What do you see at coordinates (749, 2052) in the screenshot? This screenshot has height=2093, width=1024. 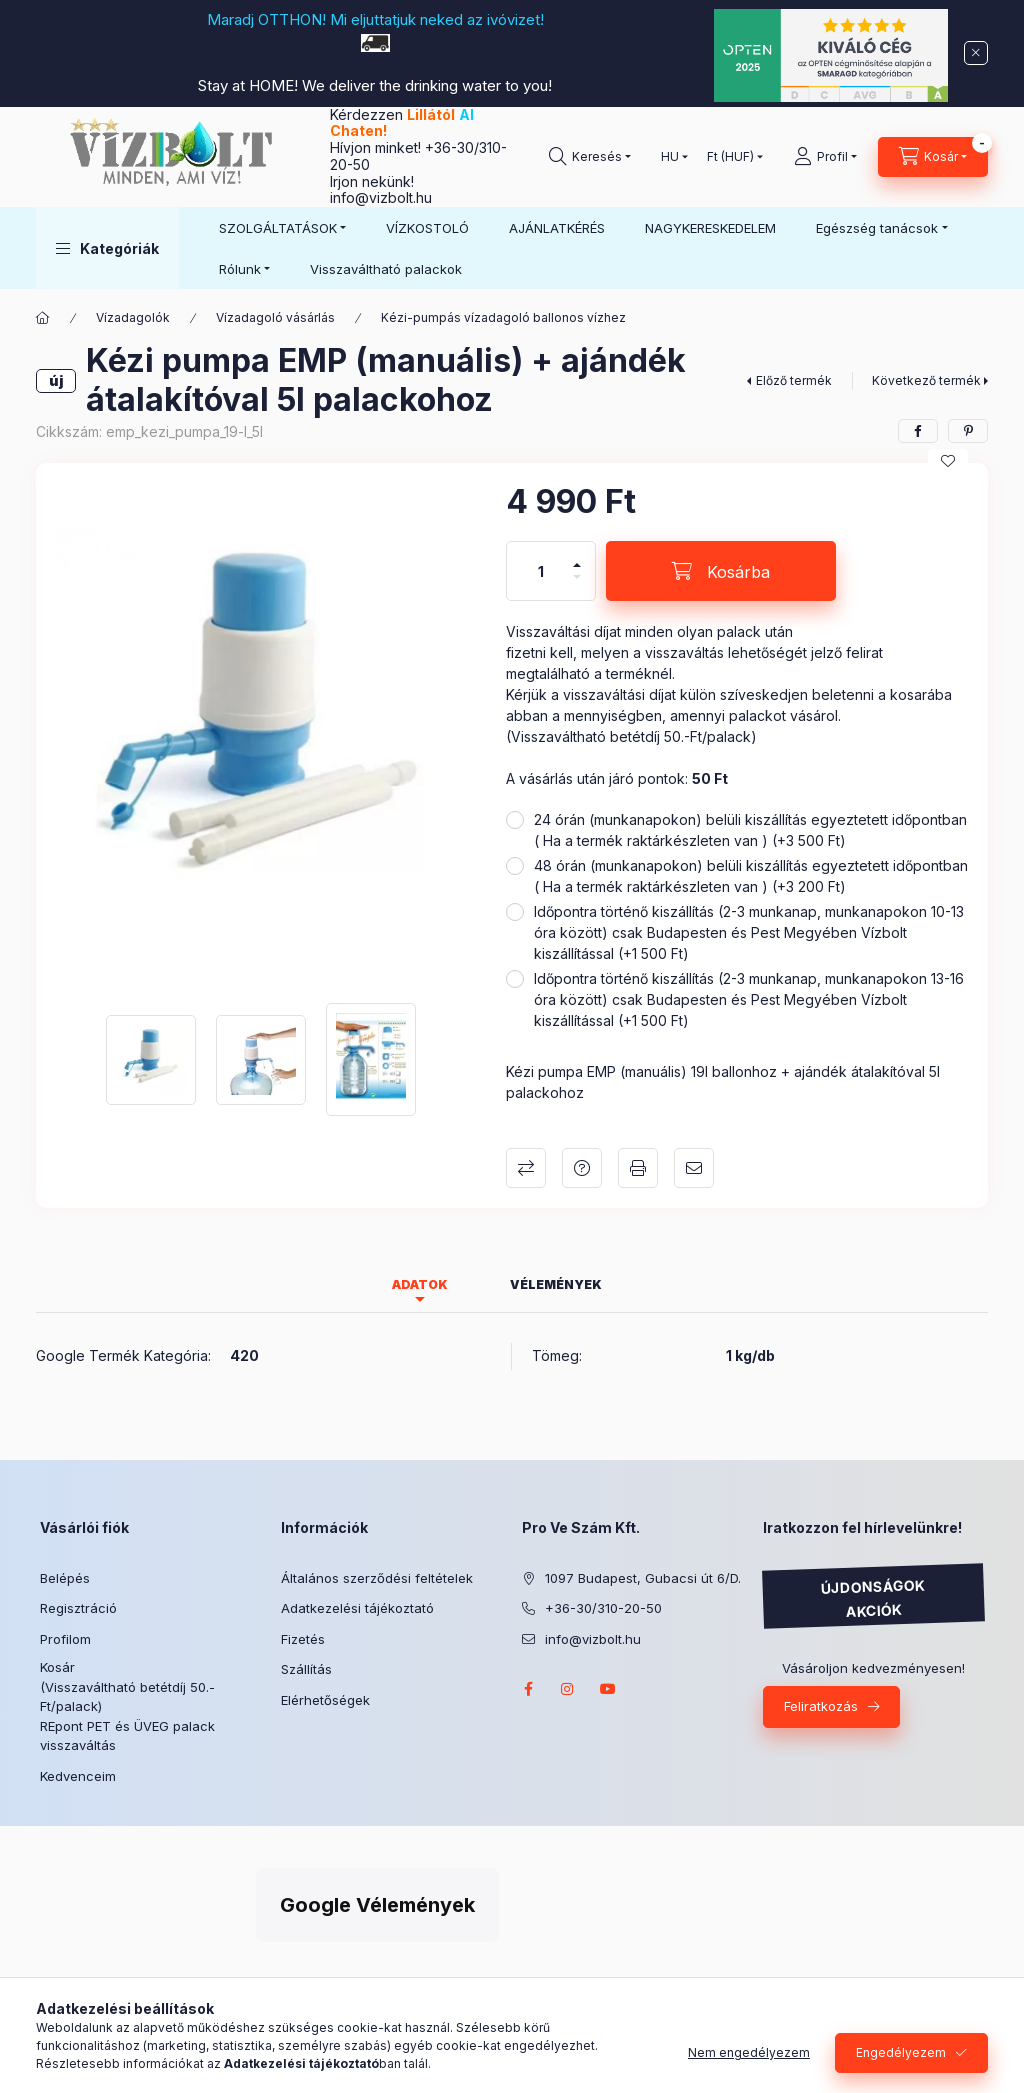 I see `Nem engedélyezem` at bounding box center [749, 2052].